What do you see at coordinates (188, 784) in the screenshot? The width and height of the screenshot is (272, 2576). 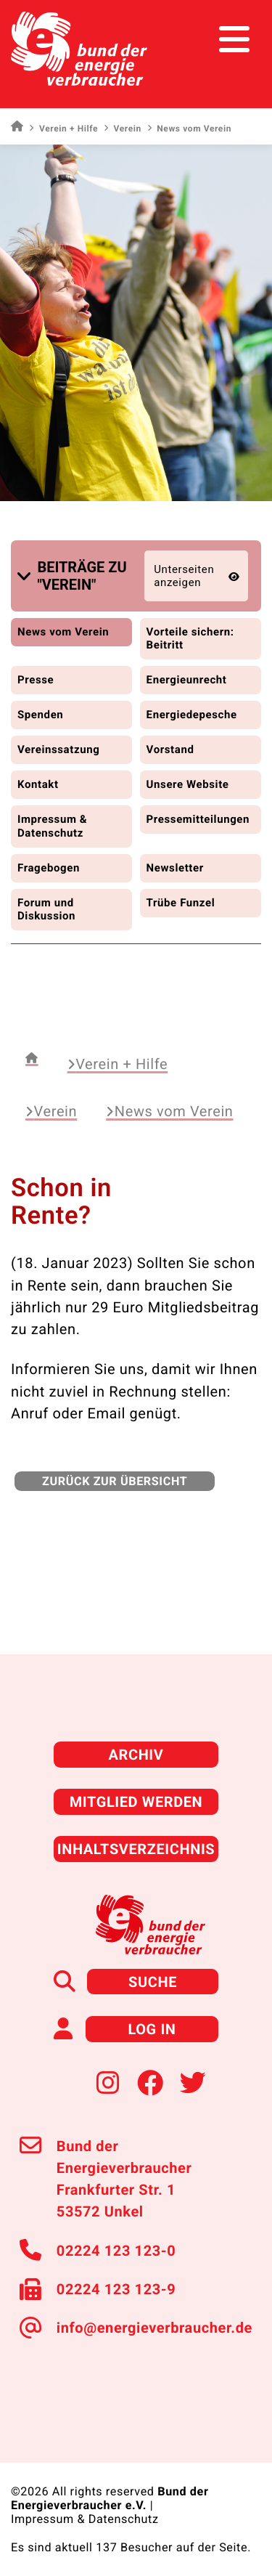 I see `Unsere Website` at bounding box center [188, 784].